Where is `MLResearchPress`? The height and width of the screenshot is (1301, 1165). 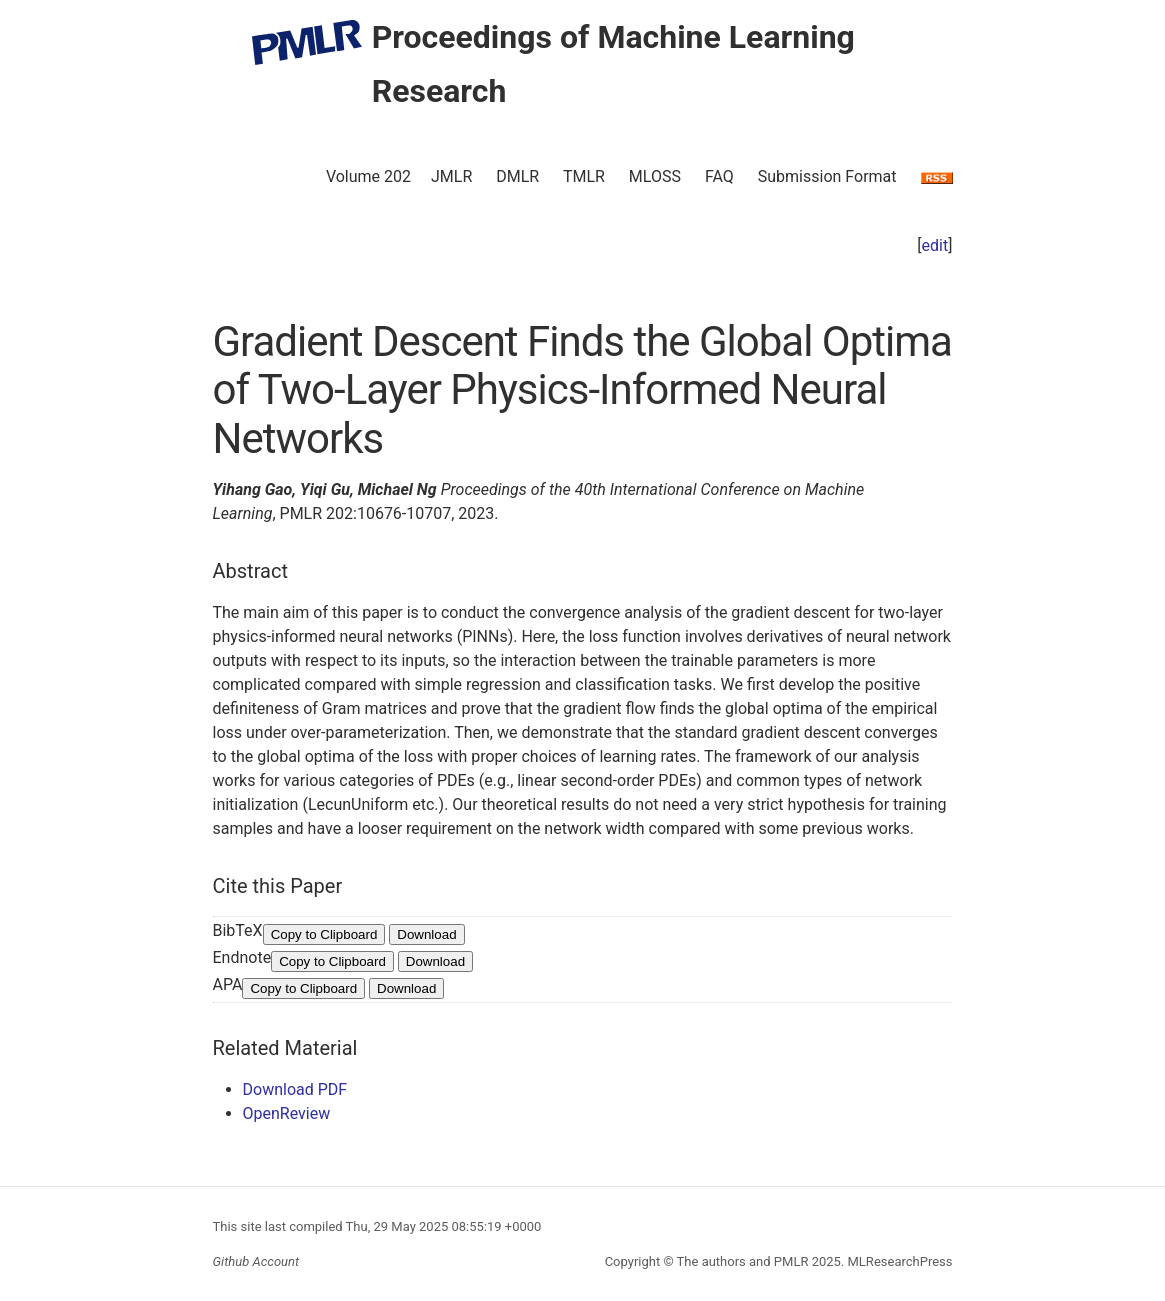 MLResearchPress is located at coordinates (898, 1261).